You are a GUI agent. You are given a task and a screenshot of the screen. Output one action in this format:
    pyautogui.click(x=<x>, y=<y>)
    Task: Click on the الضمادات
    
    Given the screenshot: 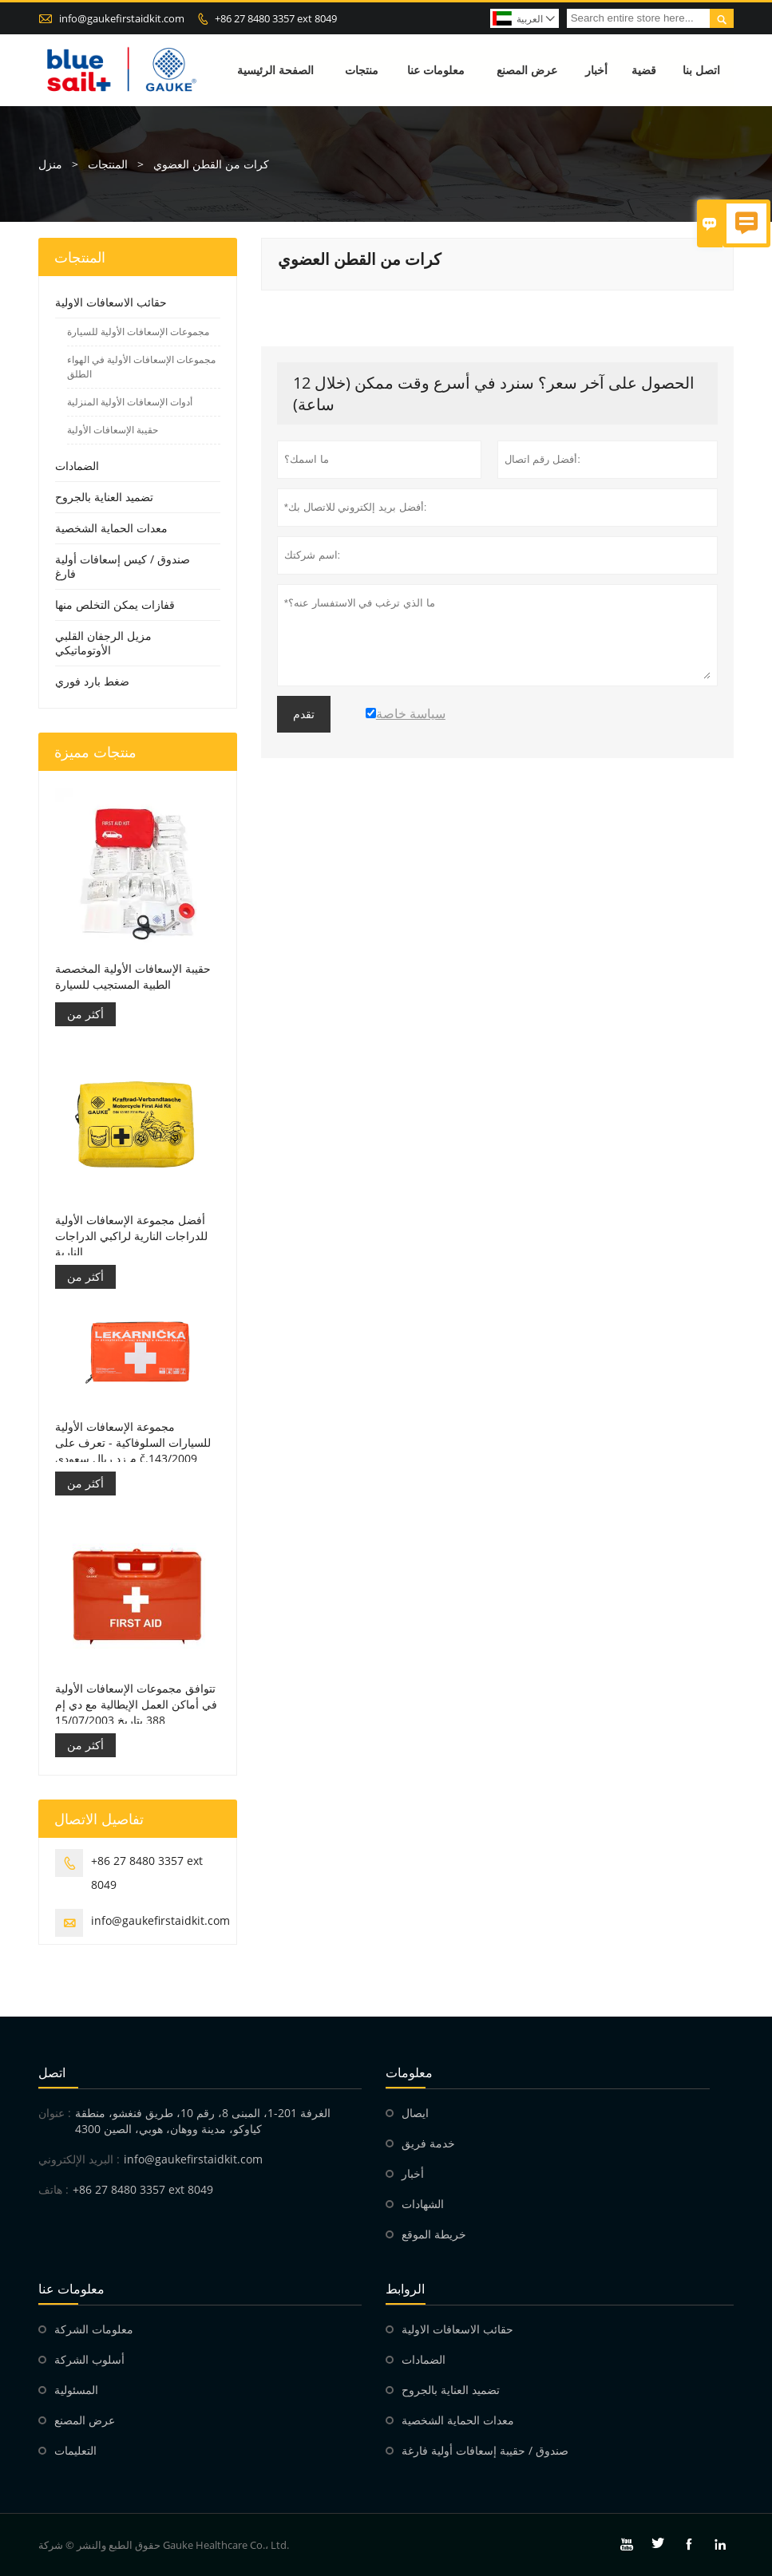 What is the action you would take?
    pyautogui.click(x=77, y=465)
    